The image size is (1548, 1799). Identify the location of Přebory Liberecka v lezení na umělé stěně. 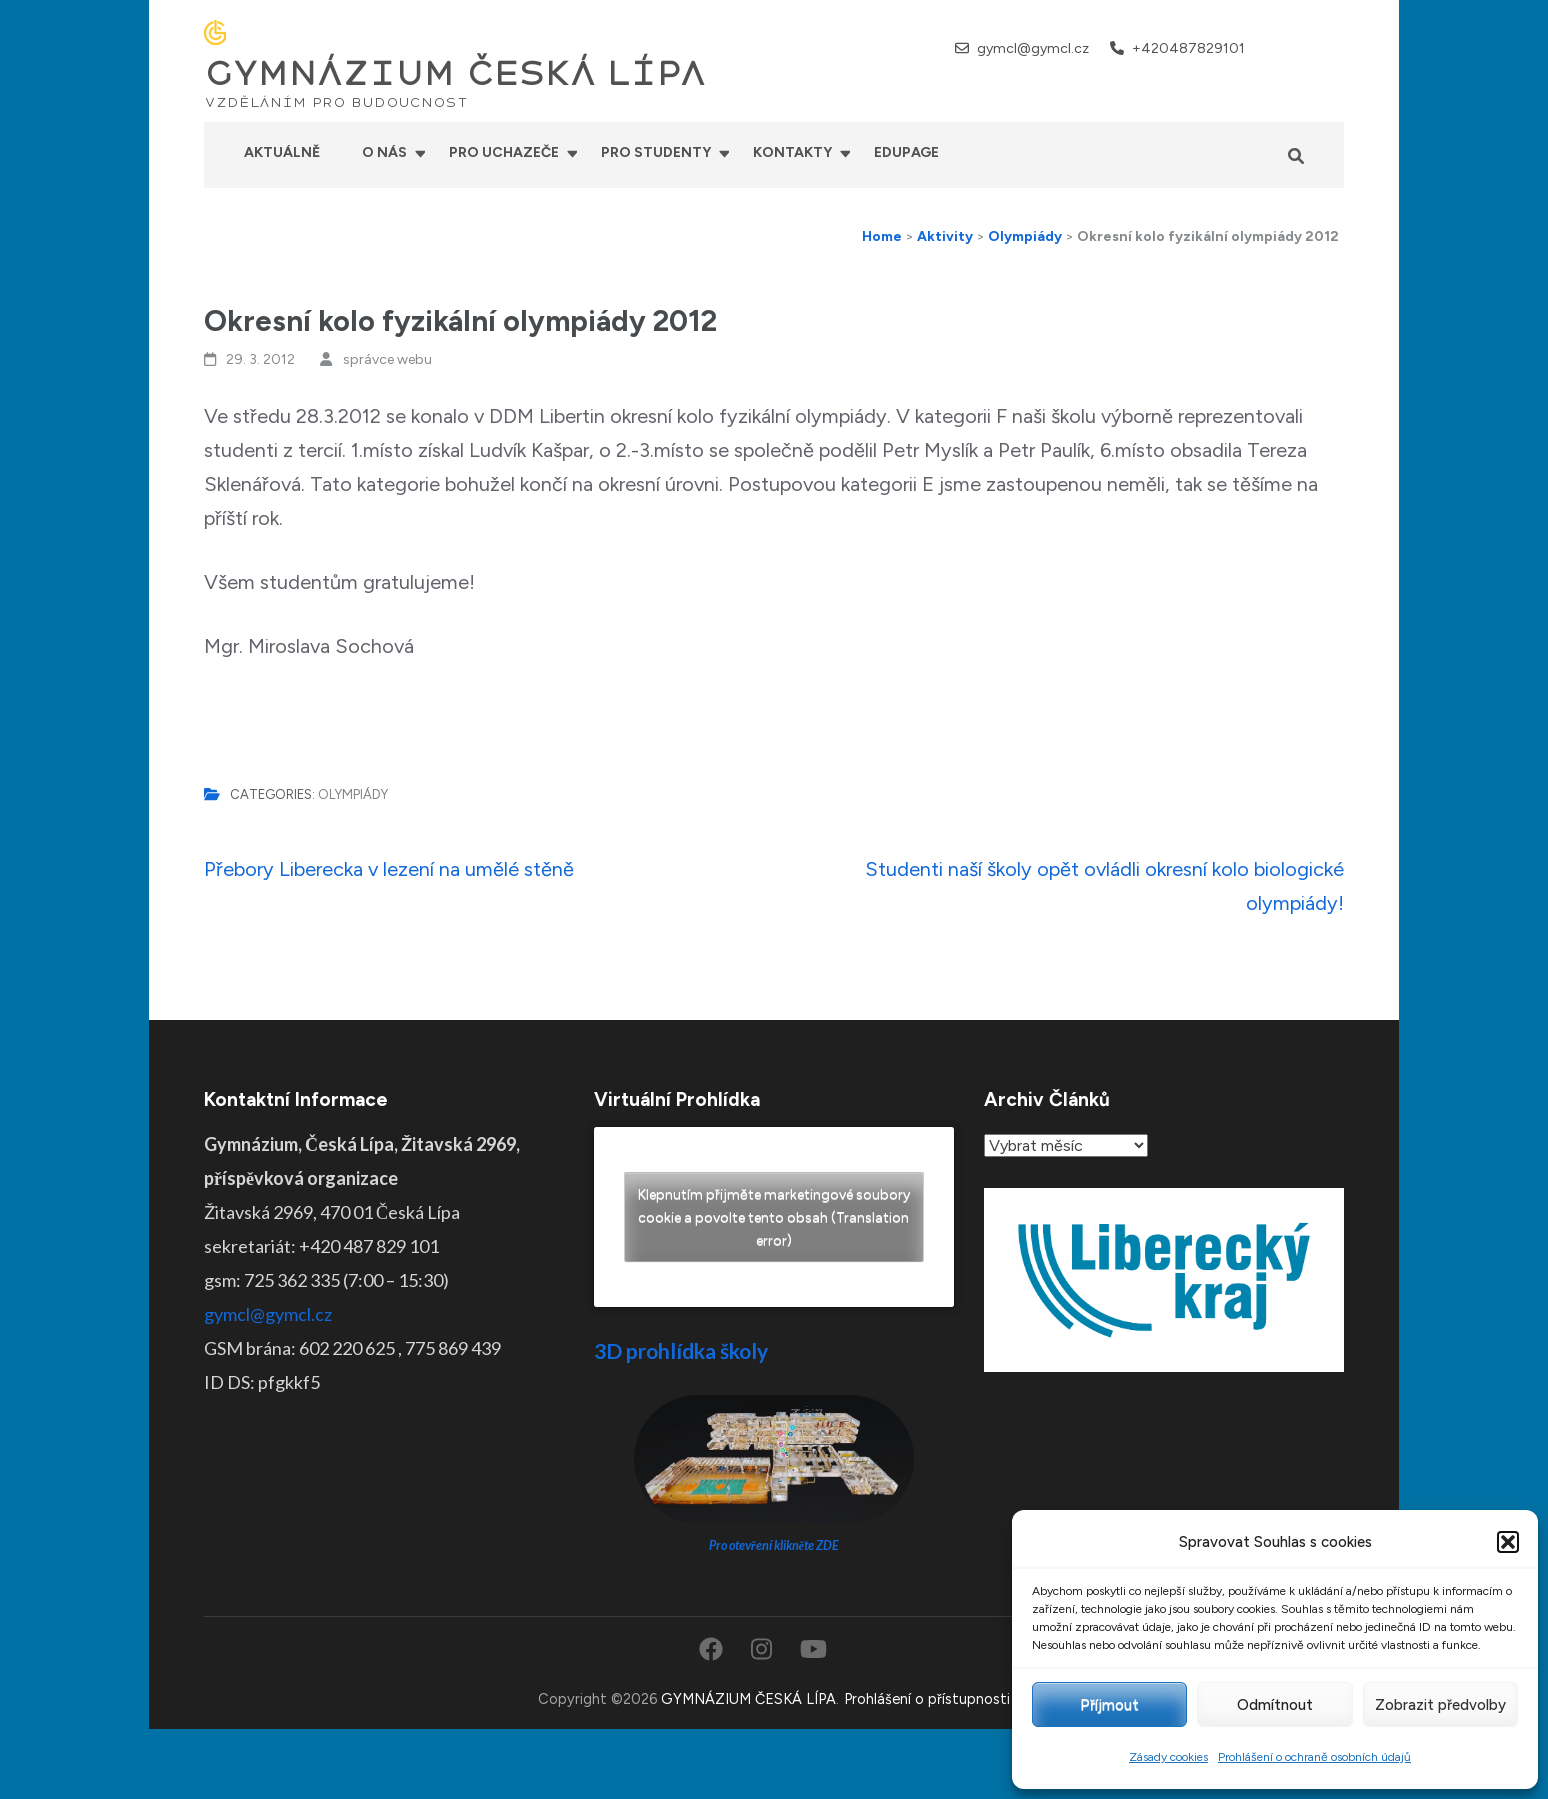
(389, 869).